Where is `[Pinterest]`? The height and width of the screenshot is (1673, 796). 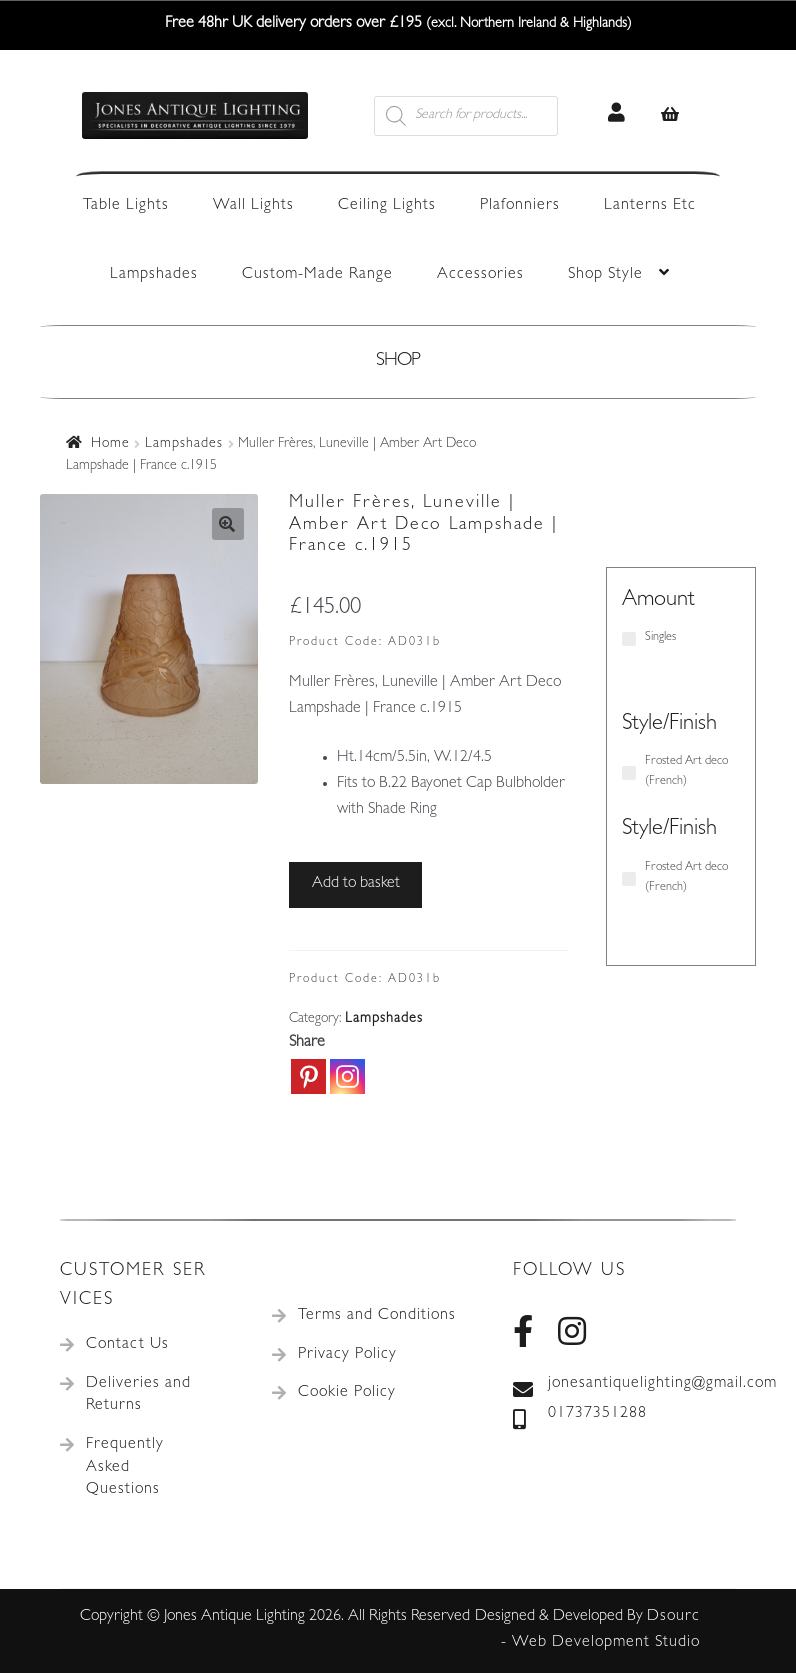
[Pinterest] is located at coordinates (308, 1076).